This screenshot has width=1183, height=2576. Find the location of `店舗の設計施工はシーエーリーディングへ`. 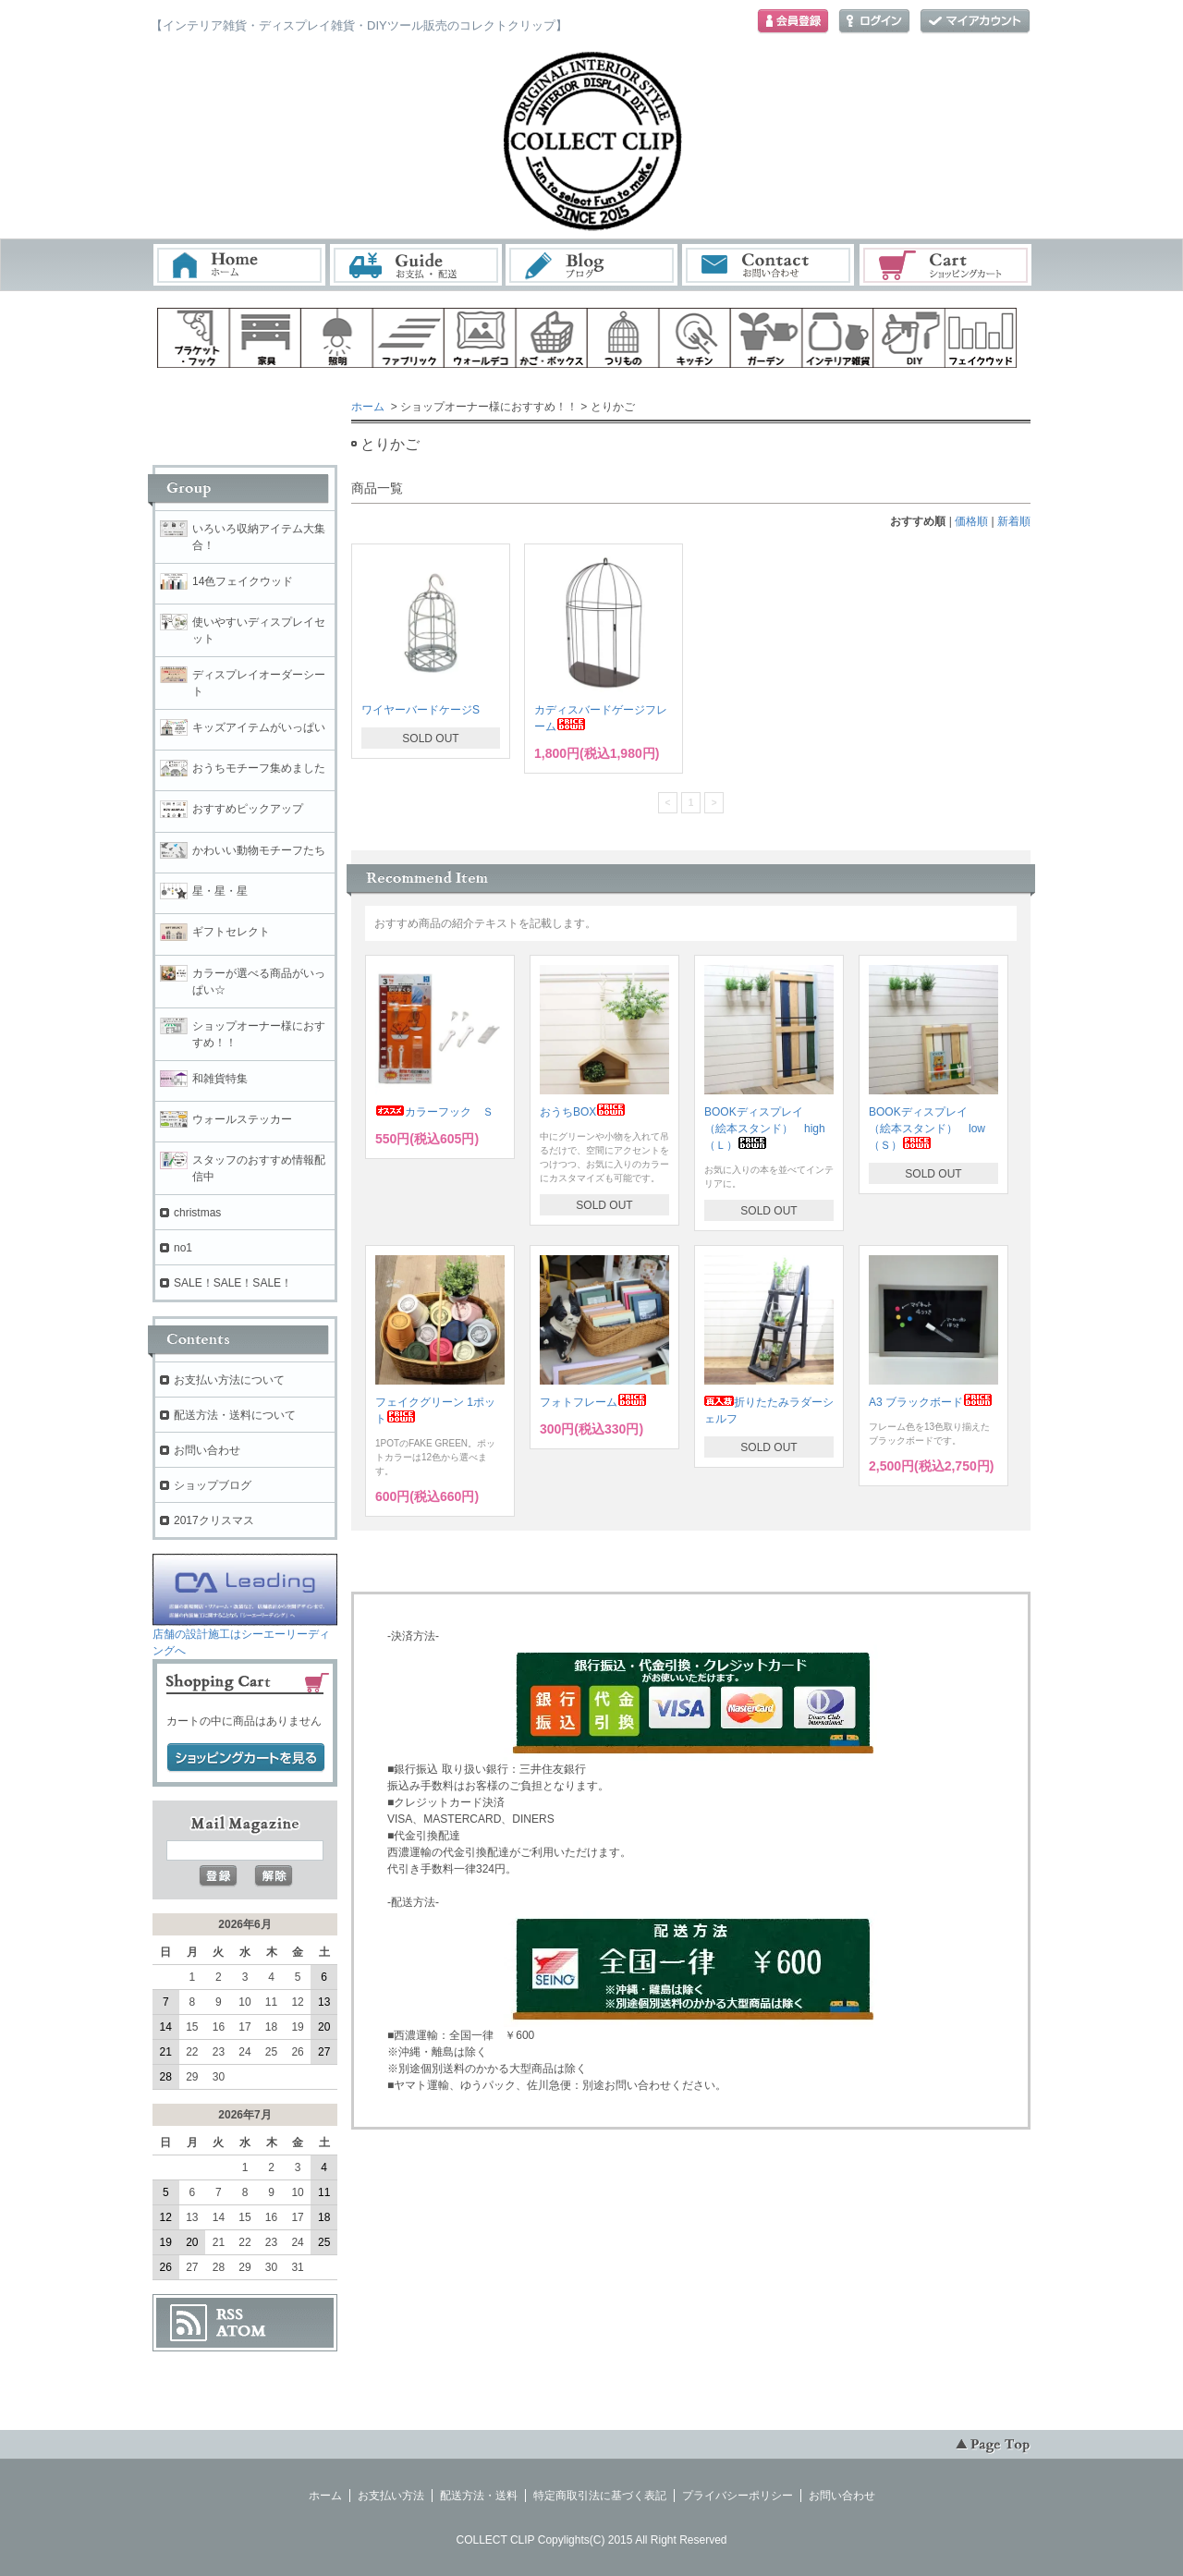

店舗の設計施工はシーエーリーディングへ is located at coordinates (244, 1636).